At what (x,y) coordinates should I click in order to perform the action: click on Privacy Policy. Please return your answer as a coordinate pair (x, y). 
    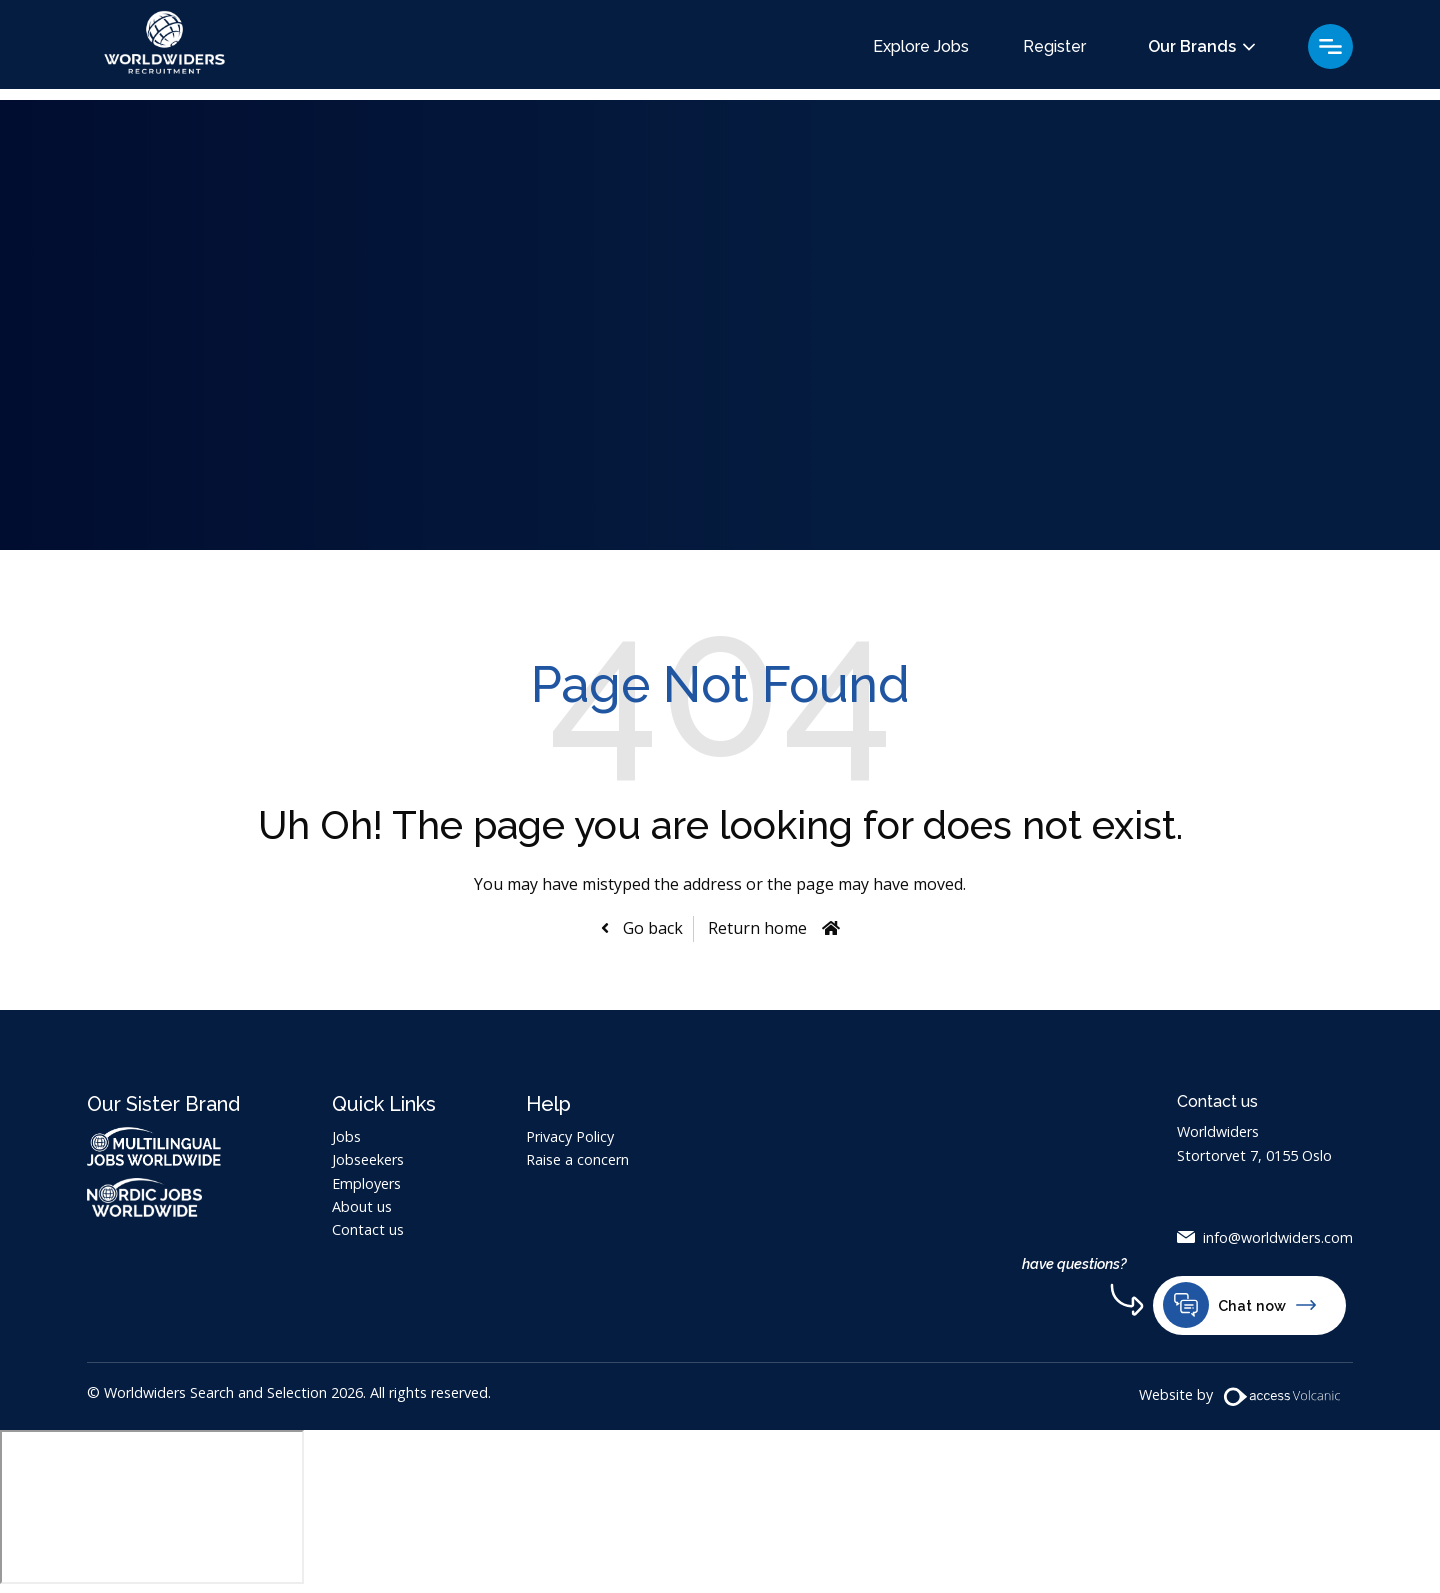
    Looking at the image, I should click on (570, 1136).